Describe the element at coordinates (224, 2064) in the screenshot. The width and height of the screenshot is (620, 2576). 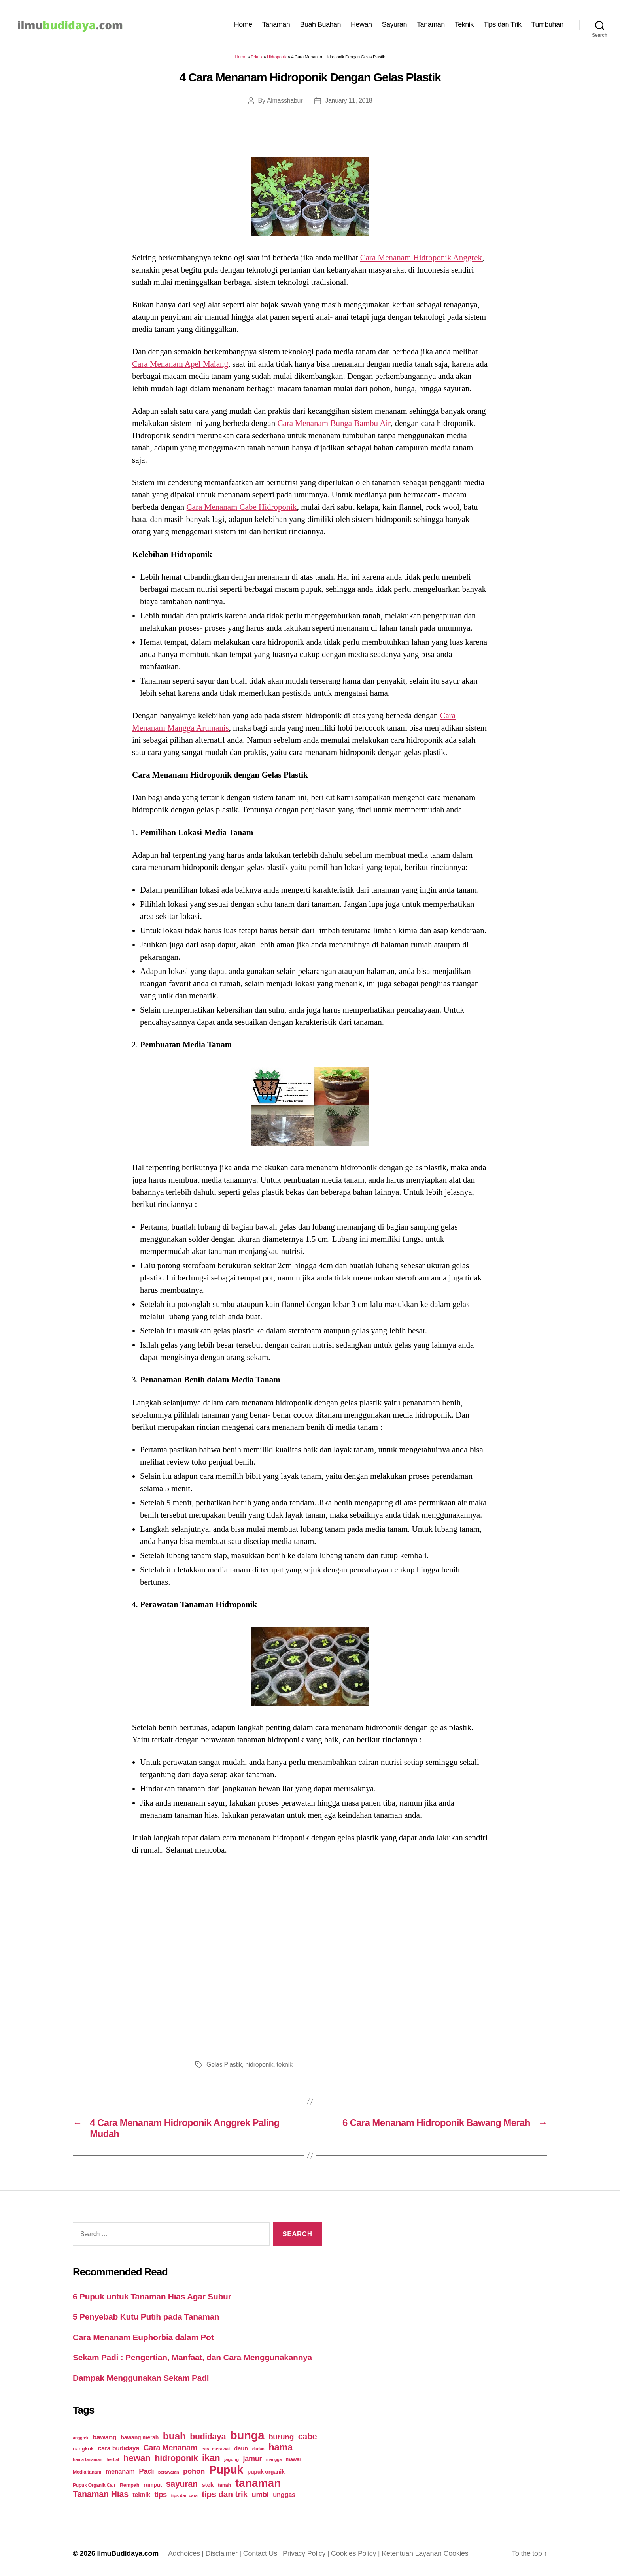
I see `Gelas Plastik` at that location.